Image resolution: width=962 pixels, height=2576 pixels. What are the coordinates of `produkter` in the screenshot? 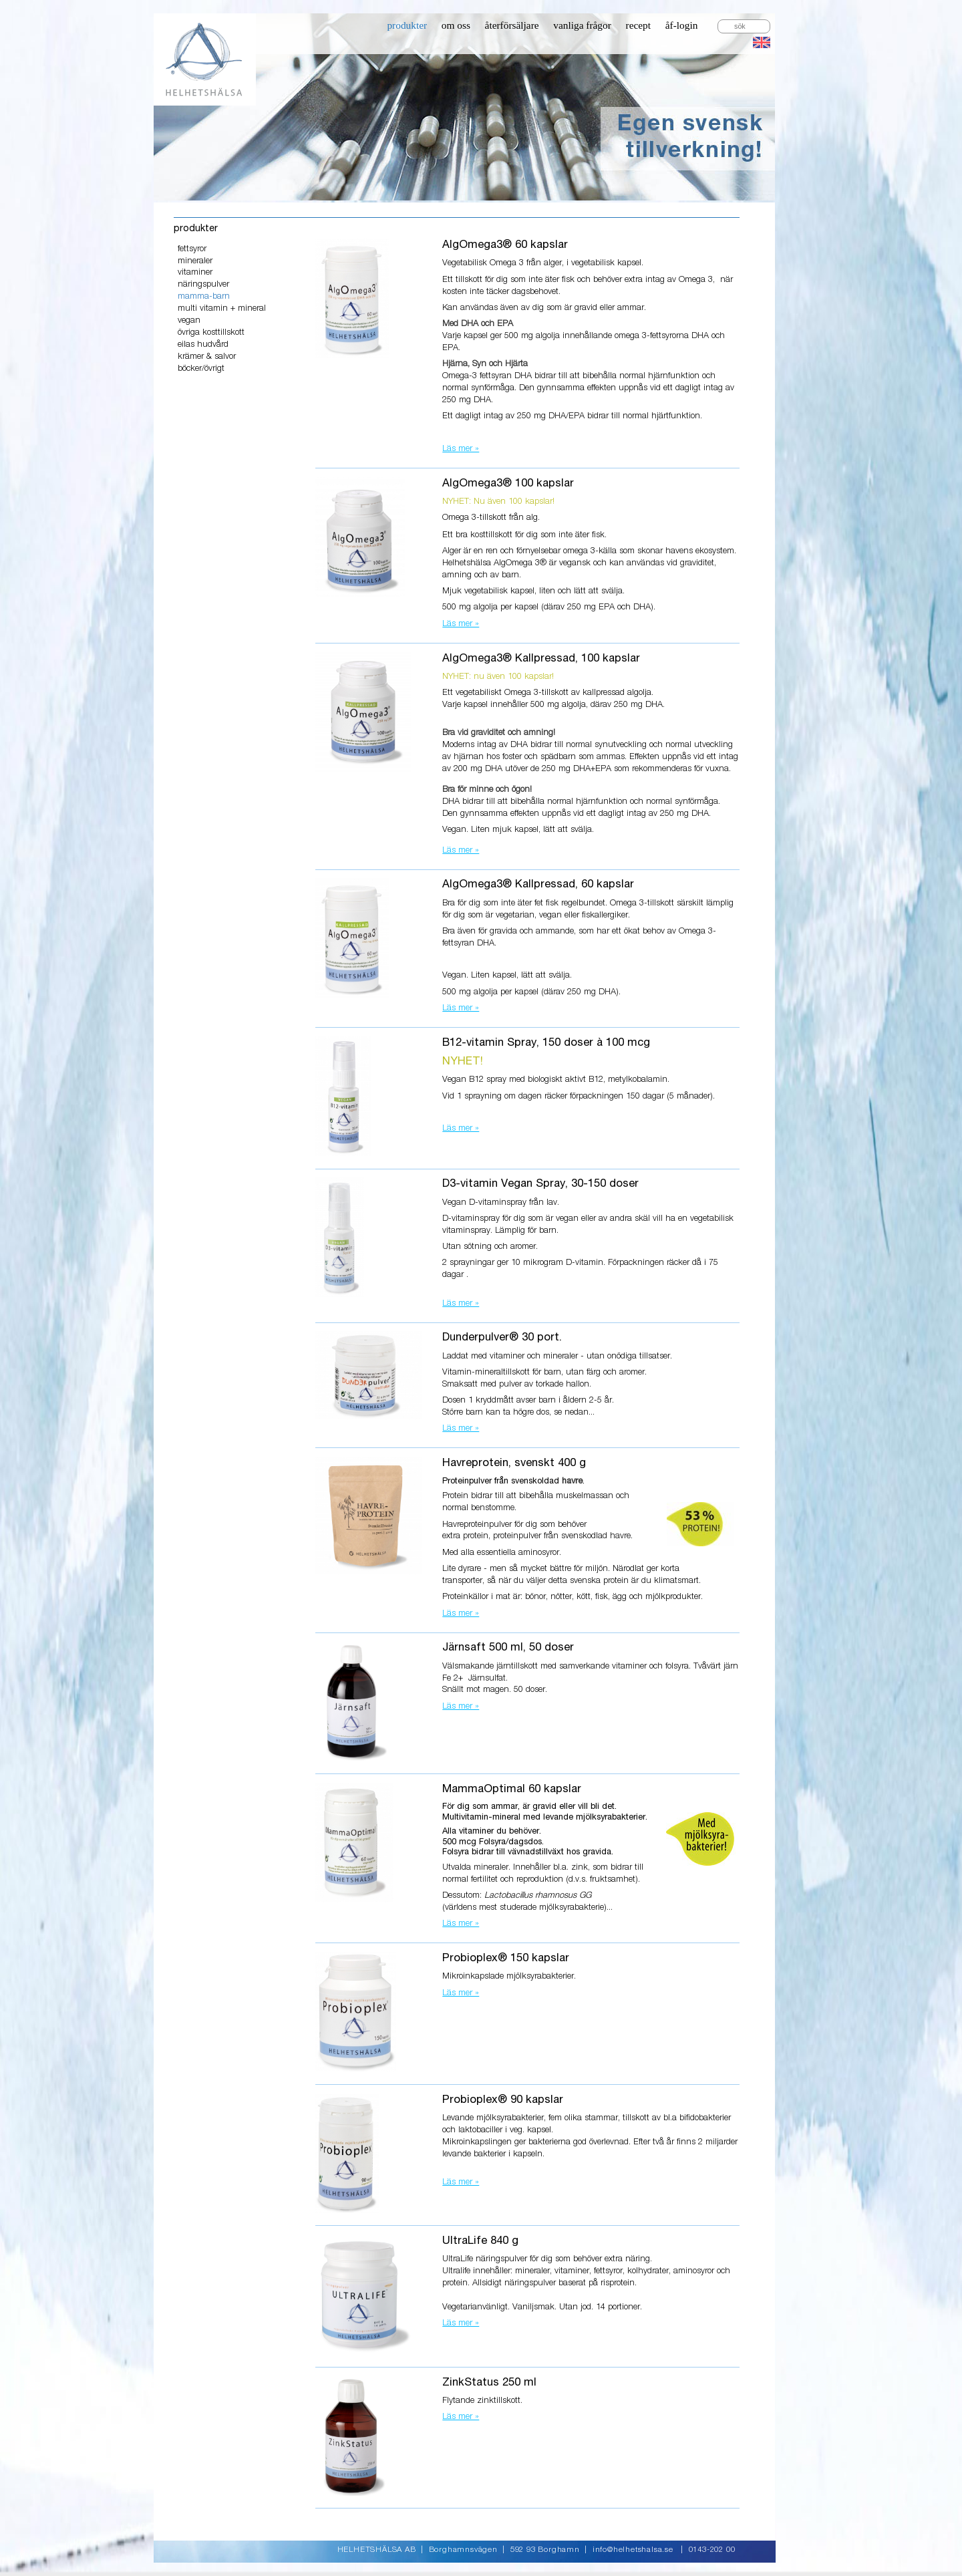 It's located at (407, 25).